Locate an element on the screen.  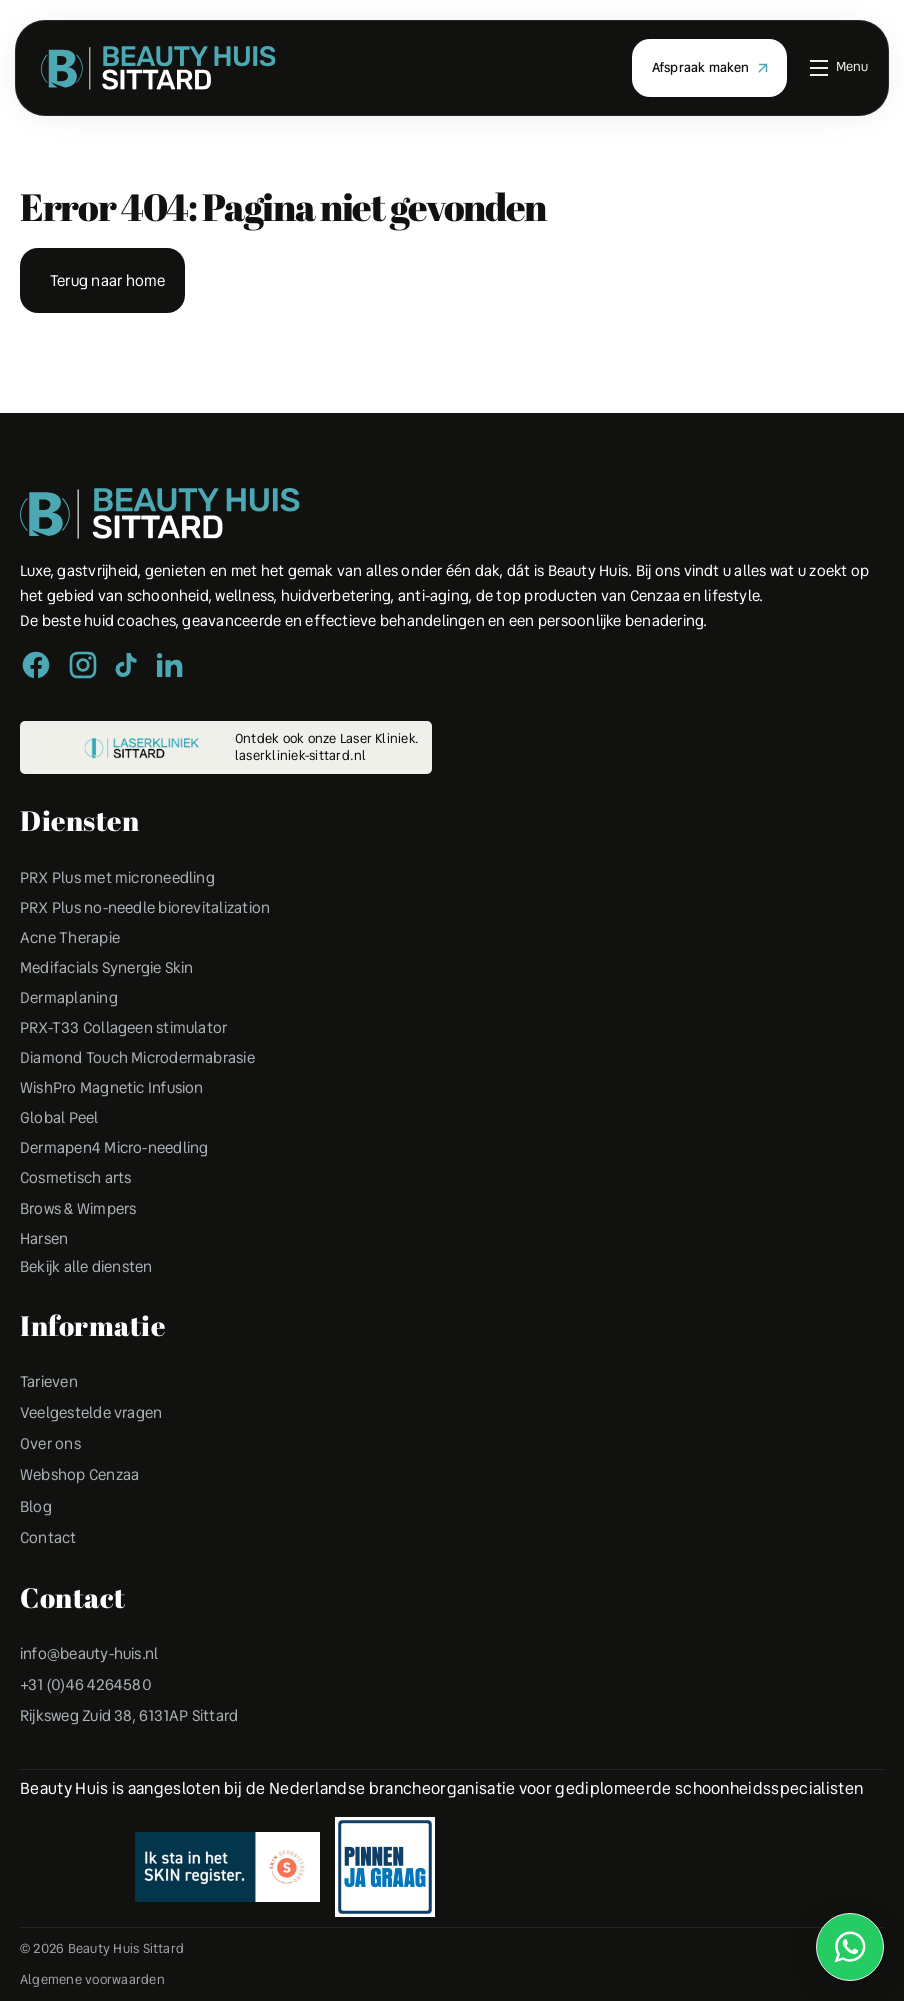
Contact is located at coordinates (49, 1553).